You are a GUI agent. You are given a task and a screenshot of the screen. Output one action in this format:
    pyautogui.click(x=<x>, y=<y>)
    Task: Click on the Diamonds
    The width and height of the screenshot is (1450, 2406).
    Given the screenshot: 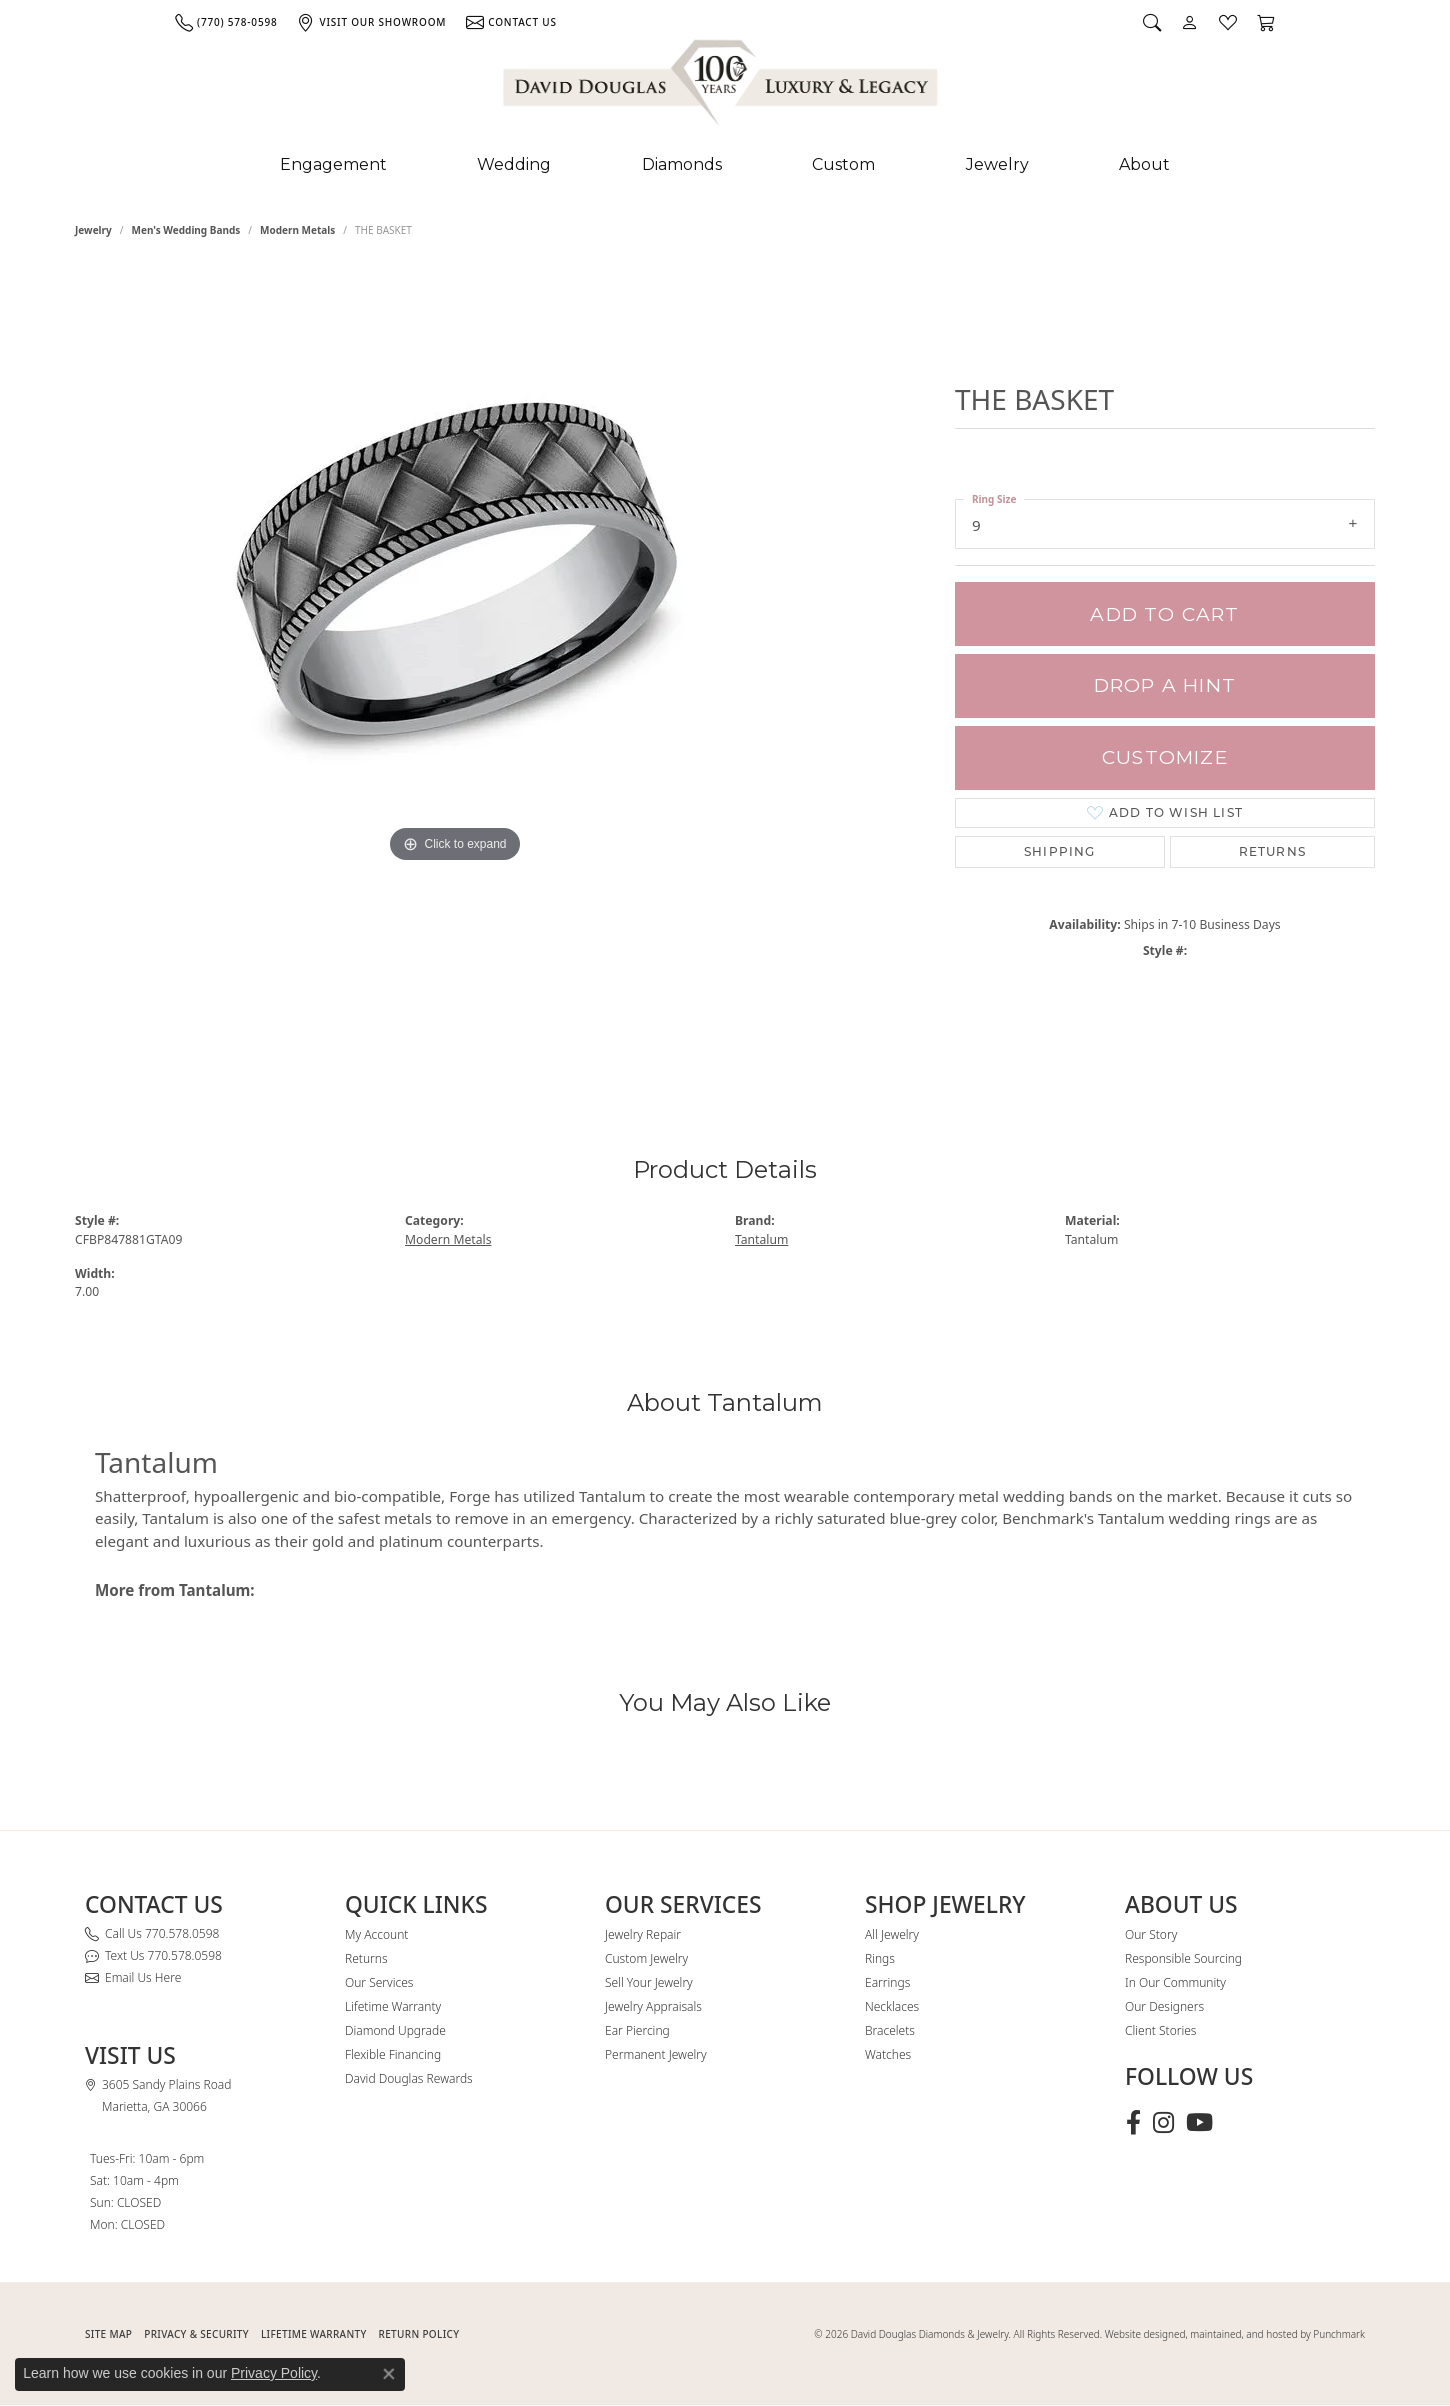 What is the action you would take?
    pyautogui.click(x=682, y=164)
    